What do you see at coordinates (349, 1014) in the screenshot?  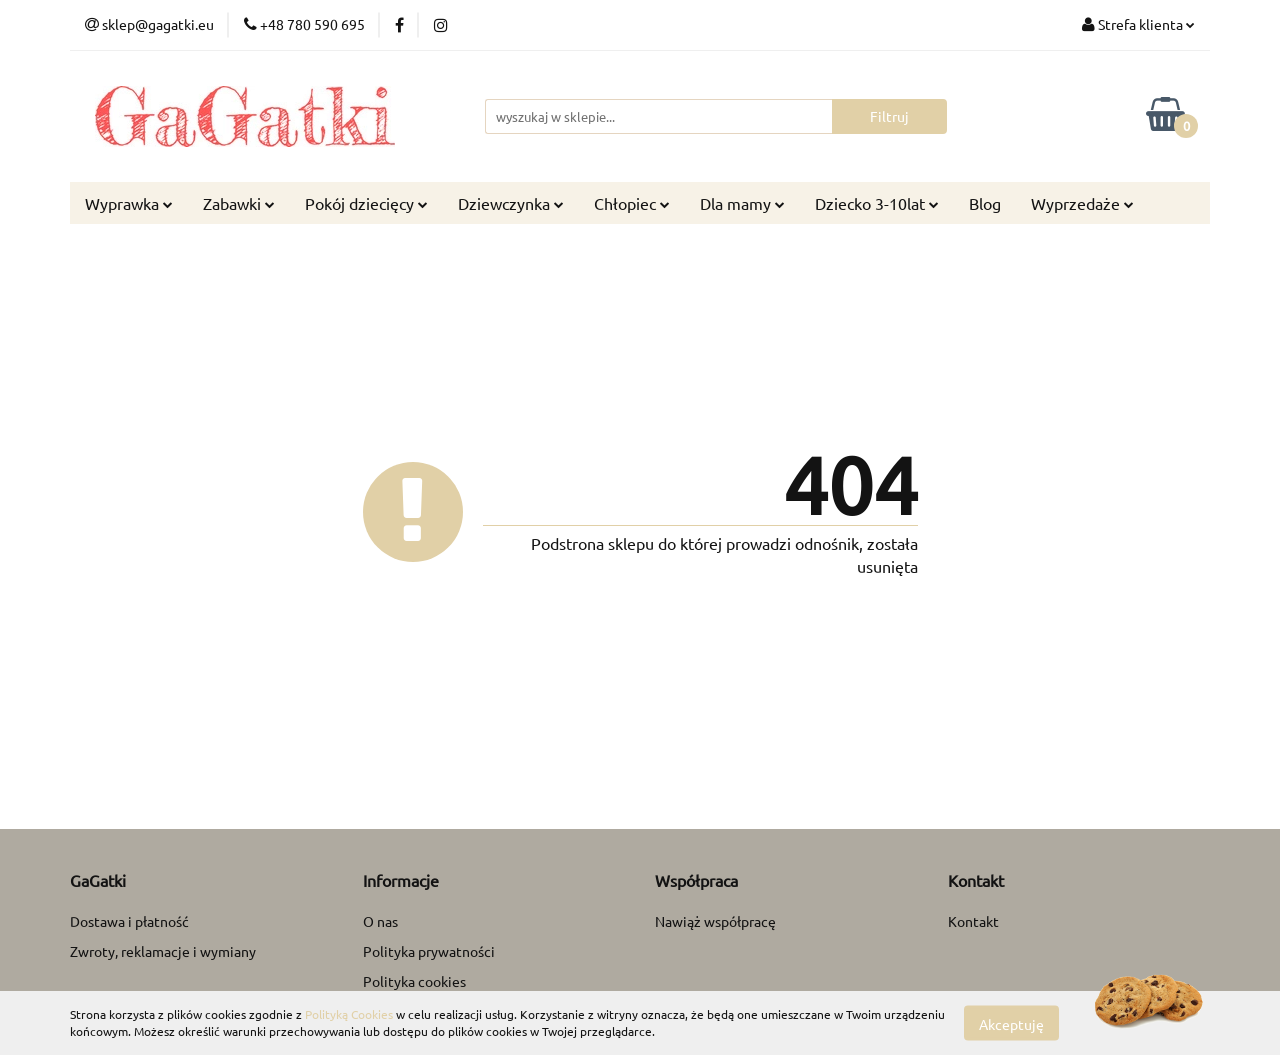 I see `Polityką Cookies` at bounding box center [349, 1014].